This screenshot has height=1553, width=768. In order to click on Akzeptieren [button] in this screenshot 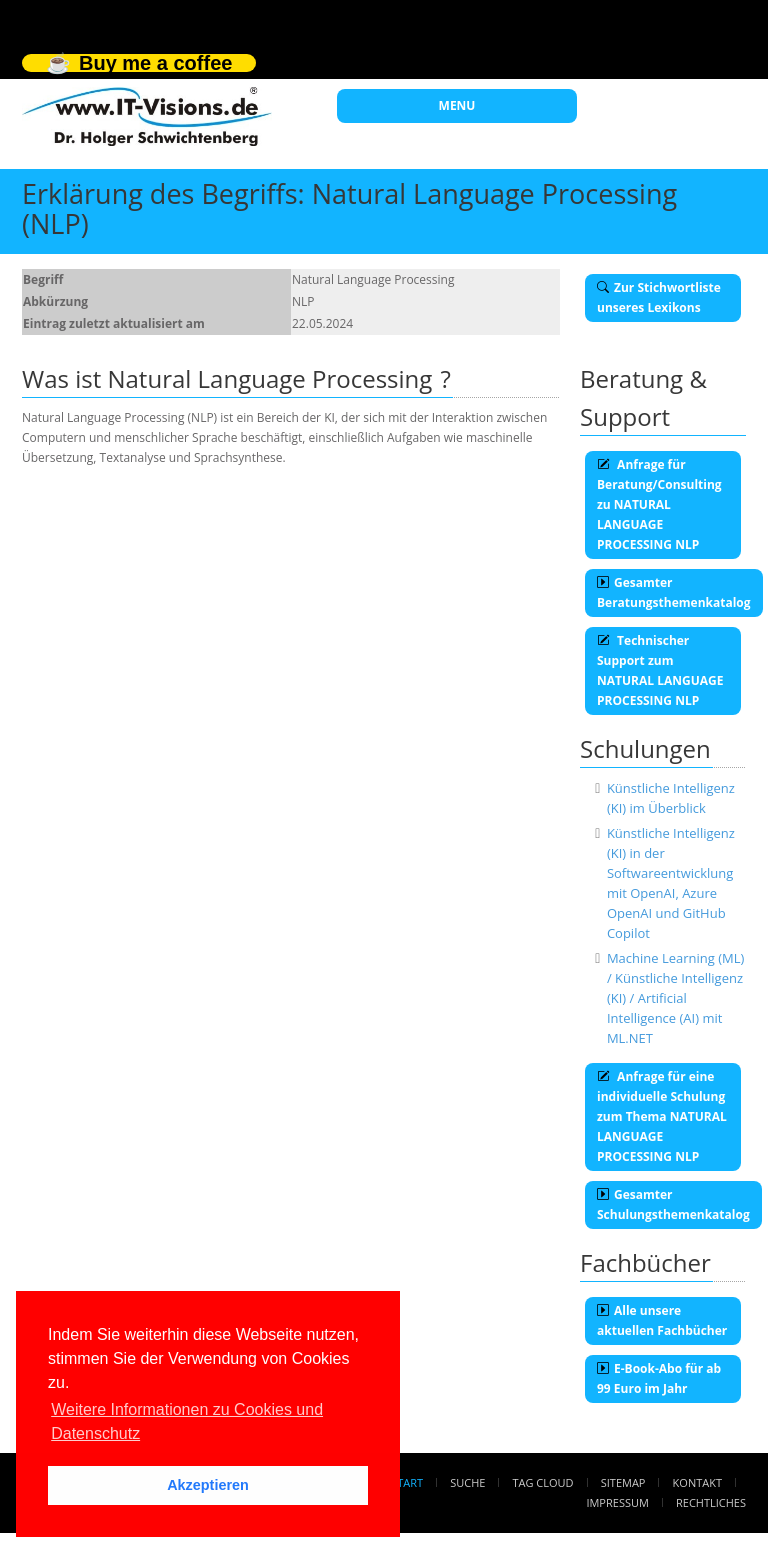, I will do `click(208, 1485)`.